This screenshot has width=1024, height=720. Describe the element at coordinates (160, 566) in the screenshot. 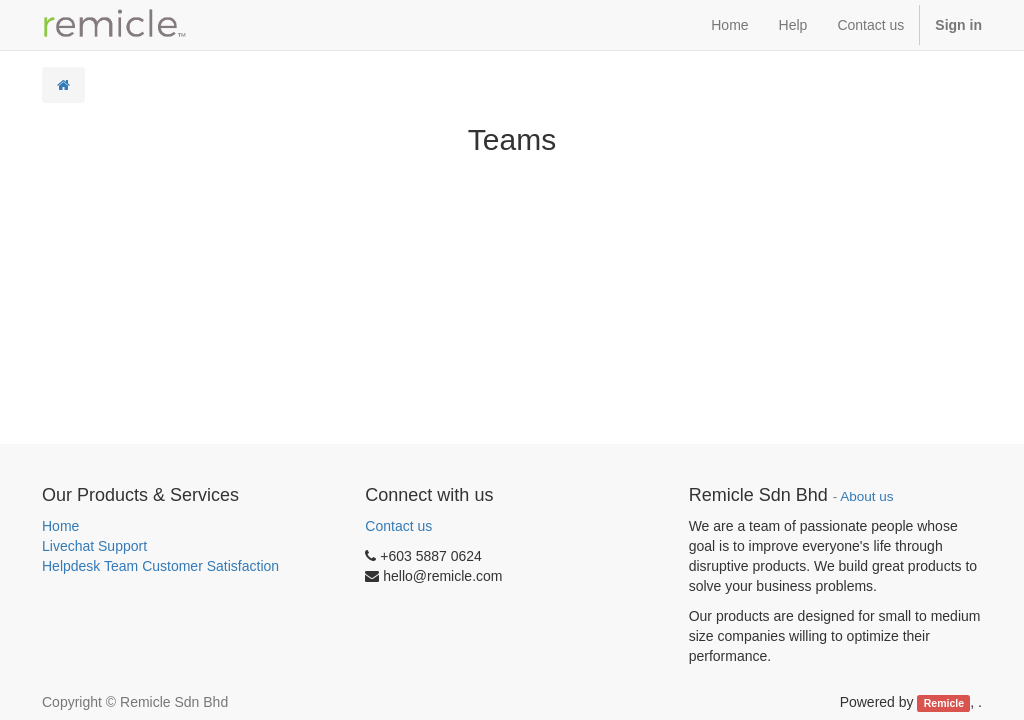

I see `Helpdesk Team Customer Satisfaction` at that location.